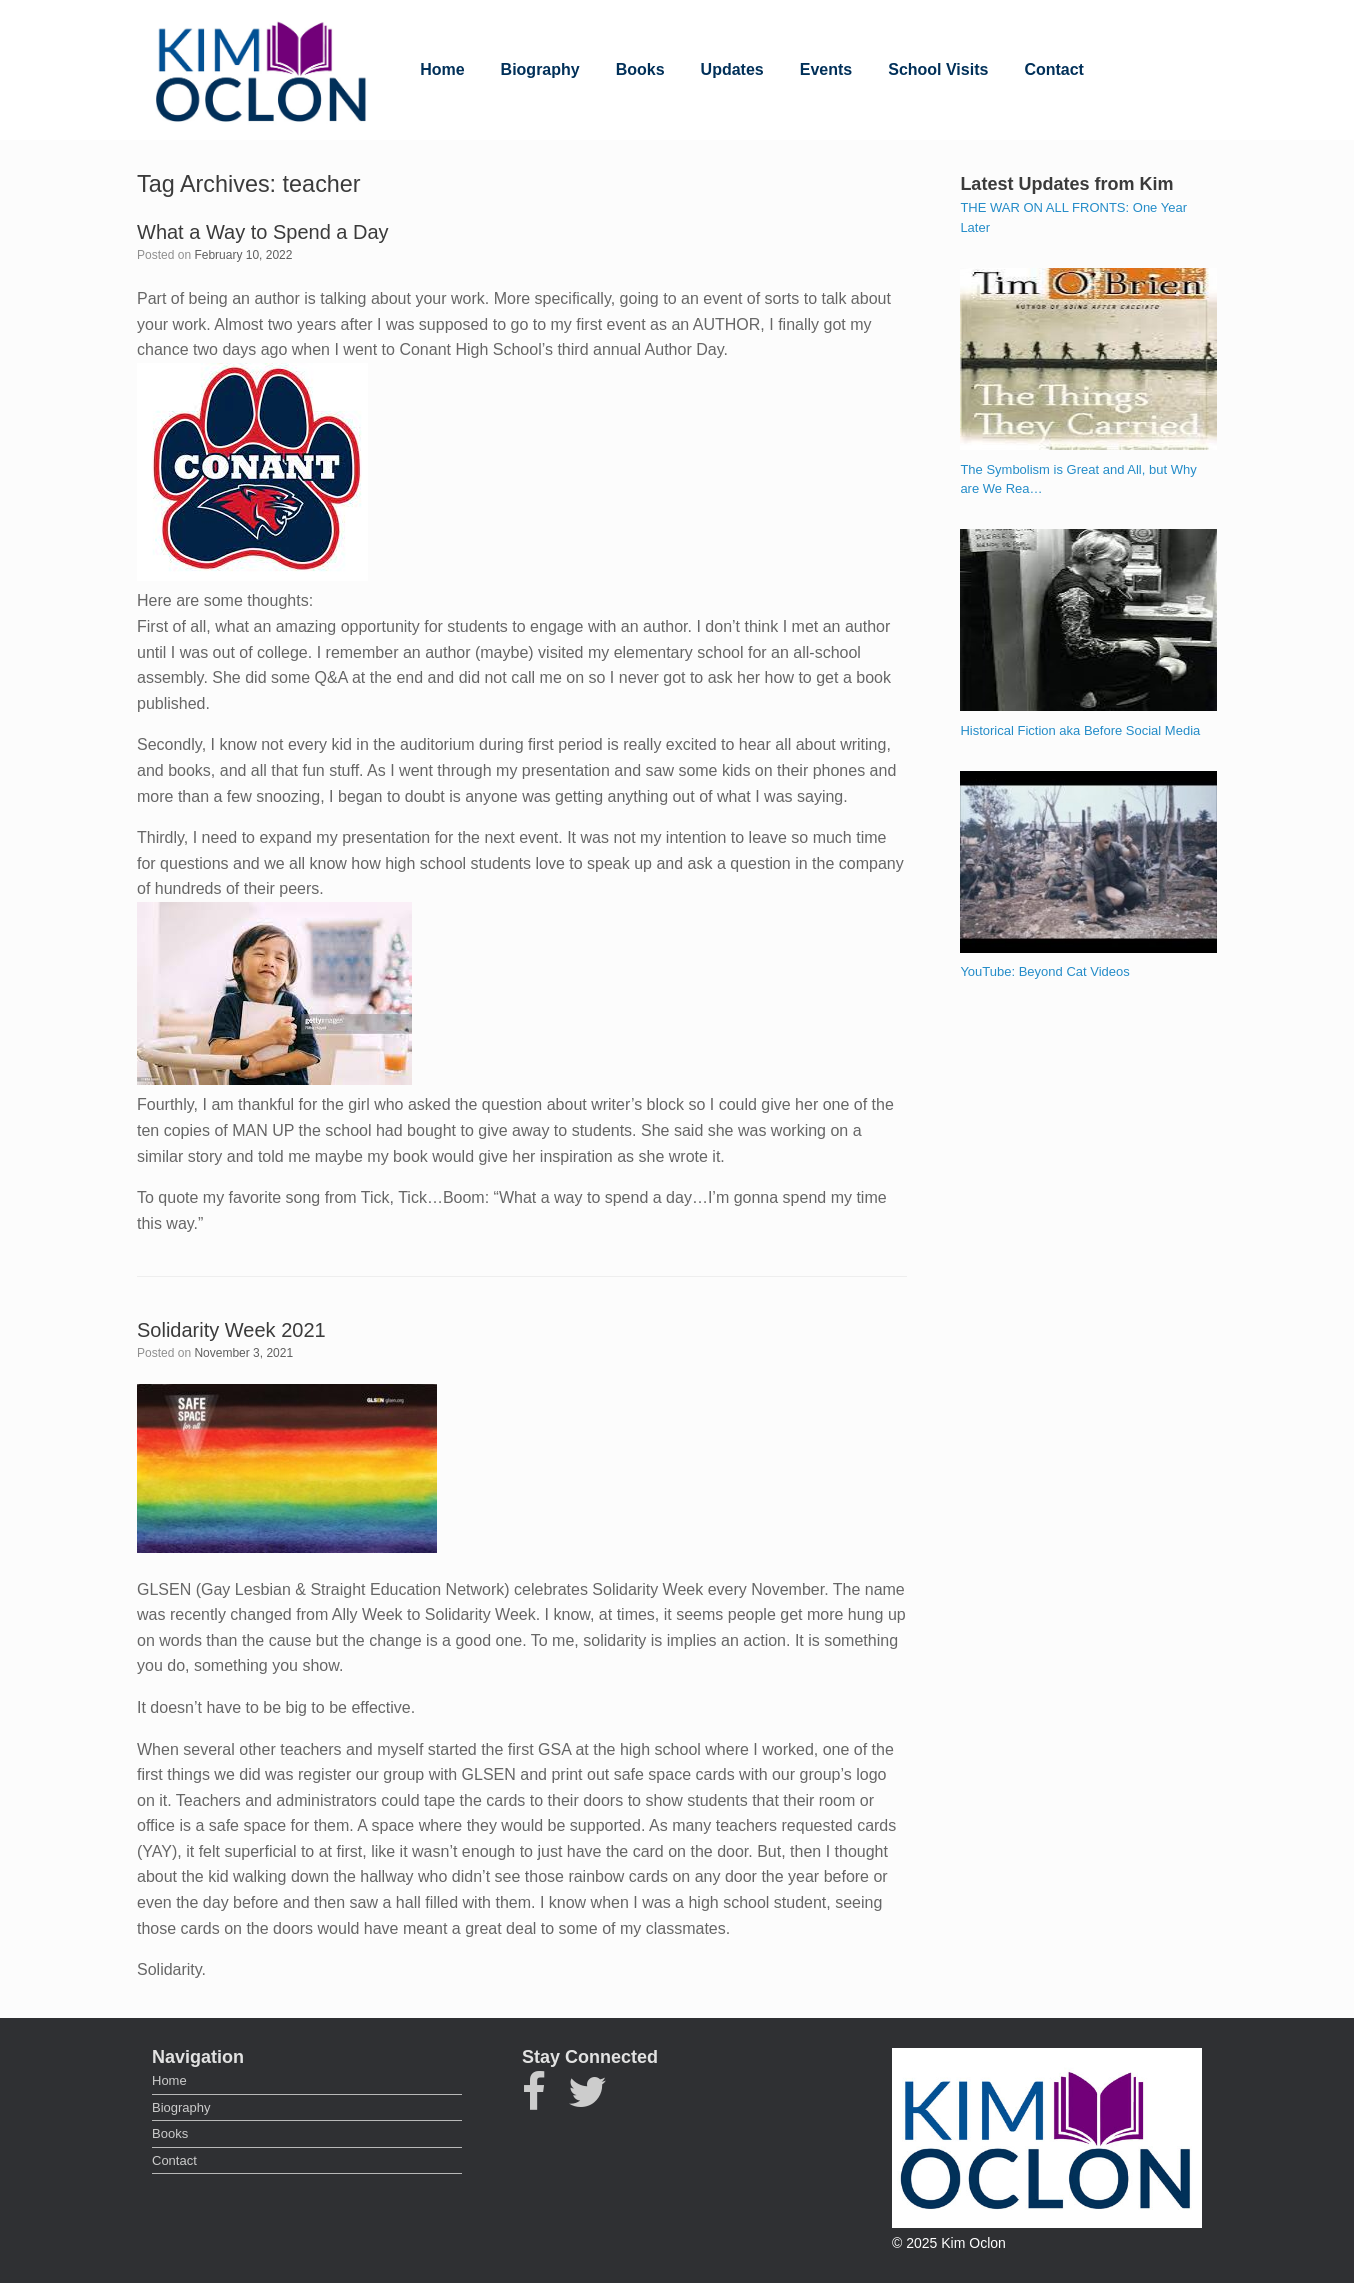  What do you see at coordinates (540, 69) in the screenshot?
I see `Biography` at bounding box center [540, 69].